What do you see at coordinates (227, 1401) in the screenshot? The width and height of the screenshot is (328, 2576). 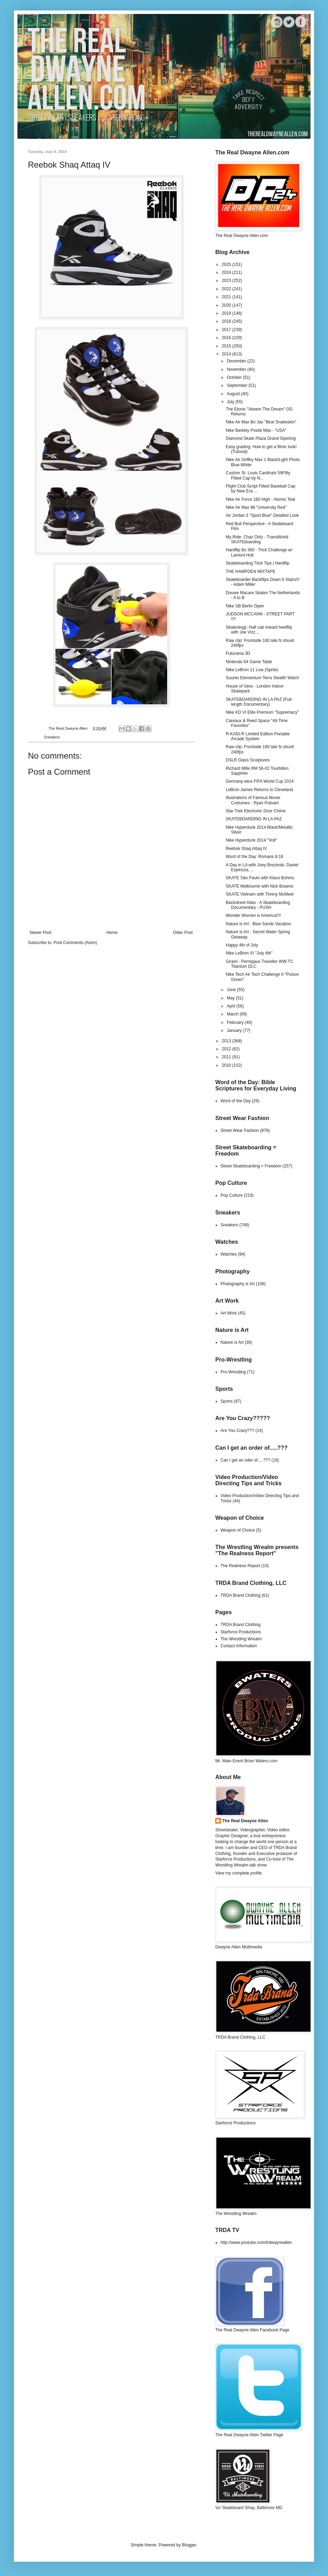 I see `Sports` at bounding box center [227, 1401].